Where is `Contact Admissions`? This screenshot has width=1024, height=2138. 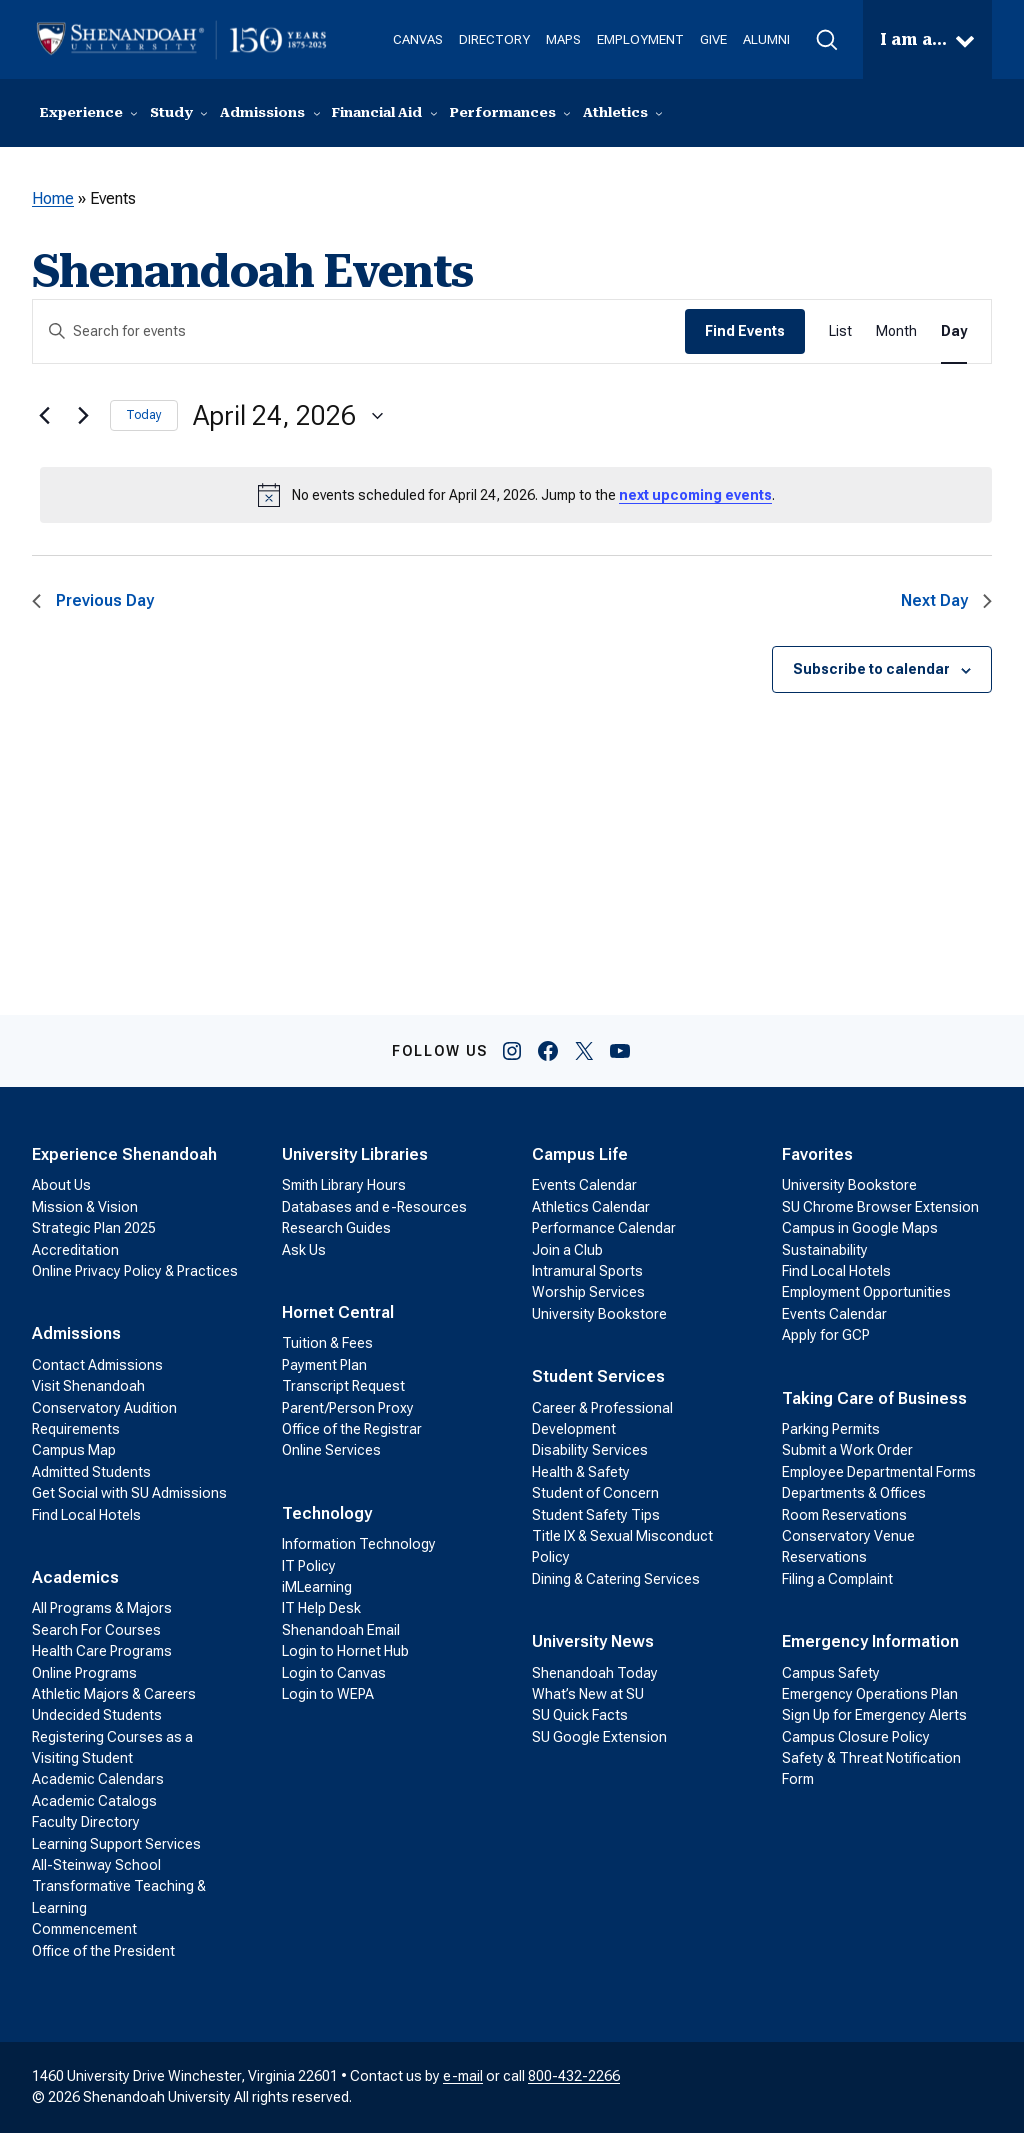 Contact Admissions is located at coordinates (97, 1370).